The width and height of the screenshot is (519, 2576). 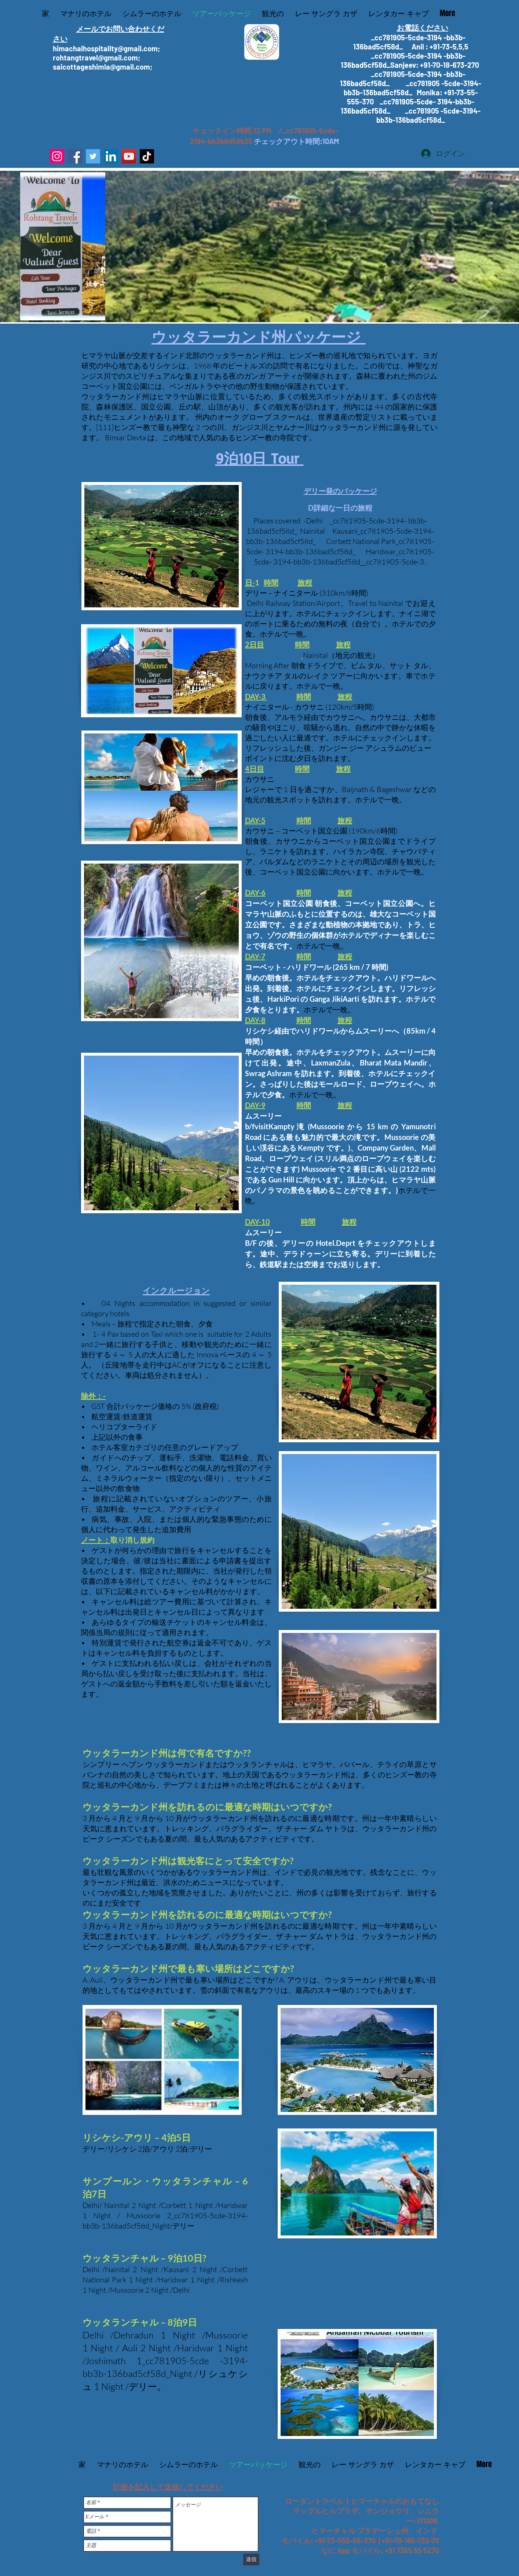 What do you see at coordinates (251, 2559) in the screenshot?
I see `[送信]` at bounding box center [251, 2559].